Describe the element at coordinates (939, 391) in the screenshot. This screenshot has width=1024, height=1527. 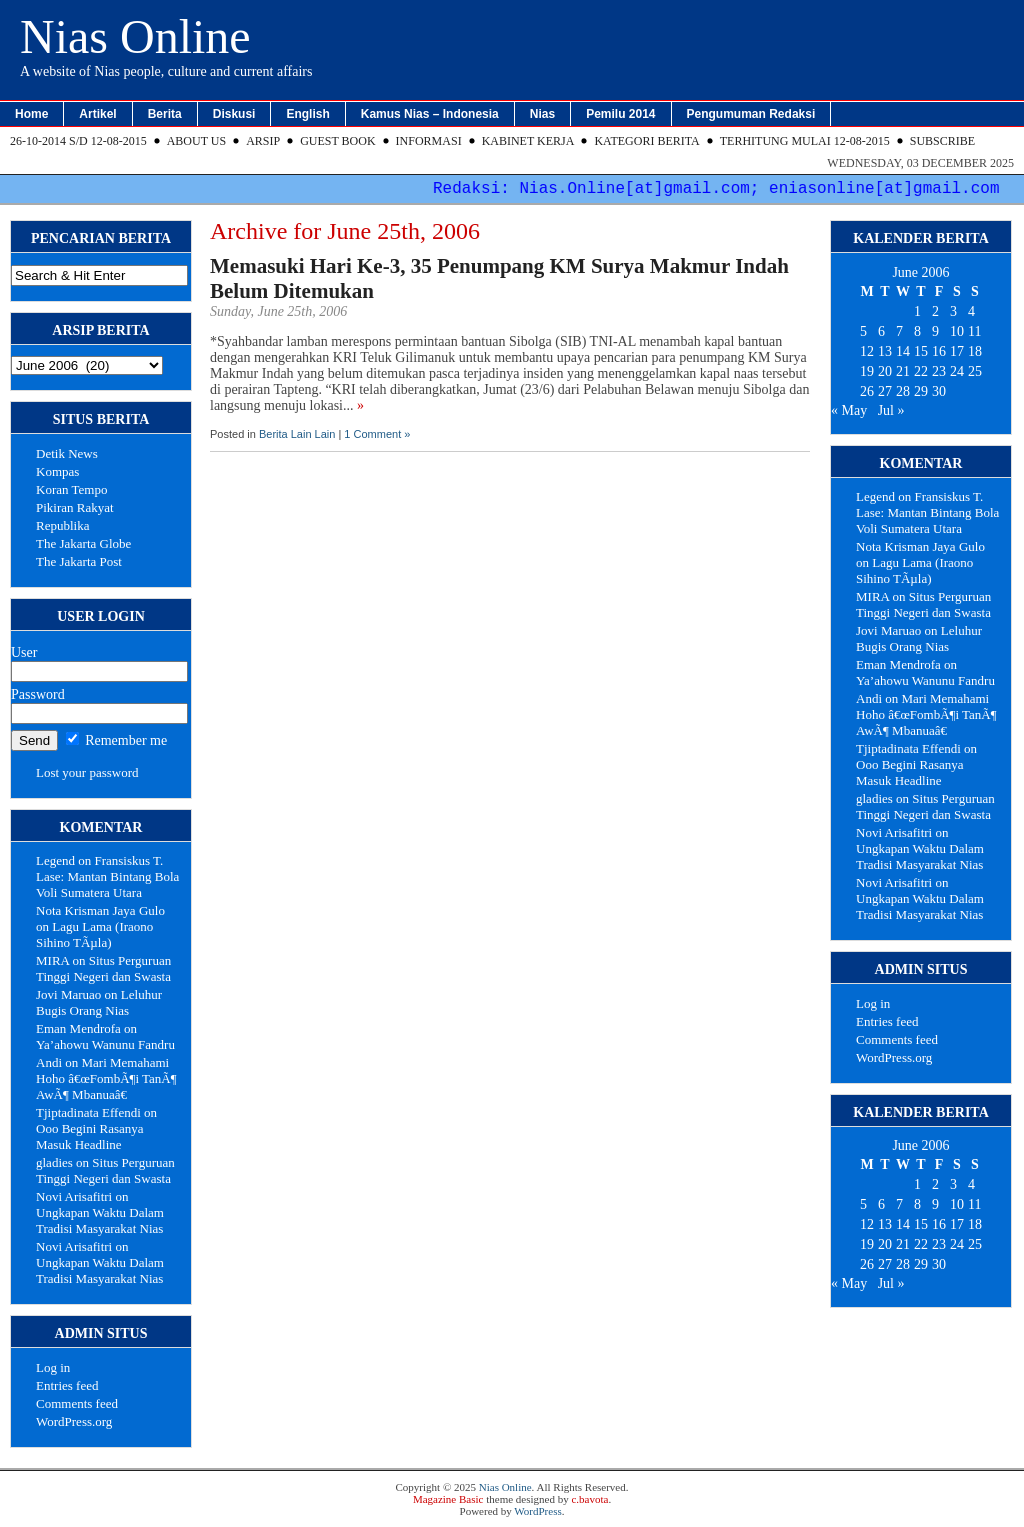
I see `30 [Posts published on June 30, 2006]` at that location.